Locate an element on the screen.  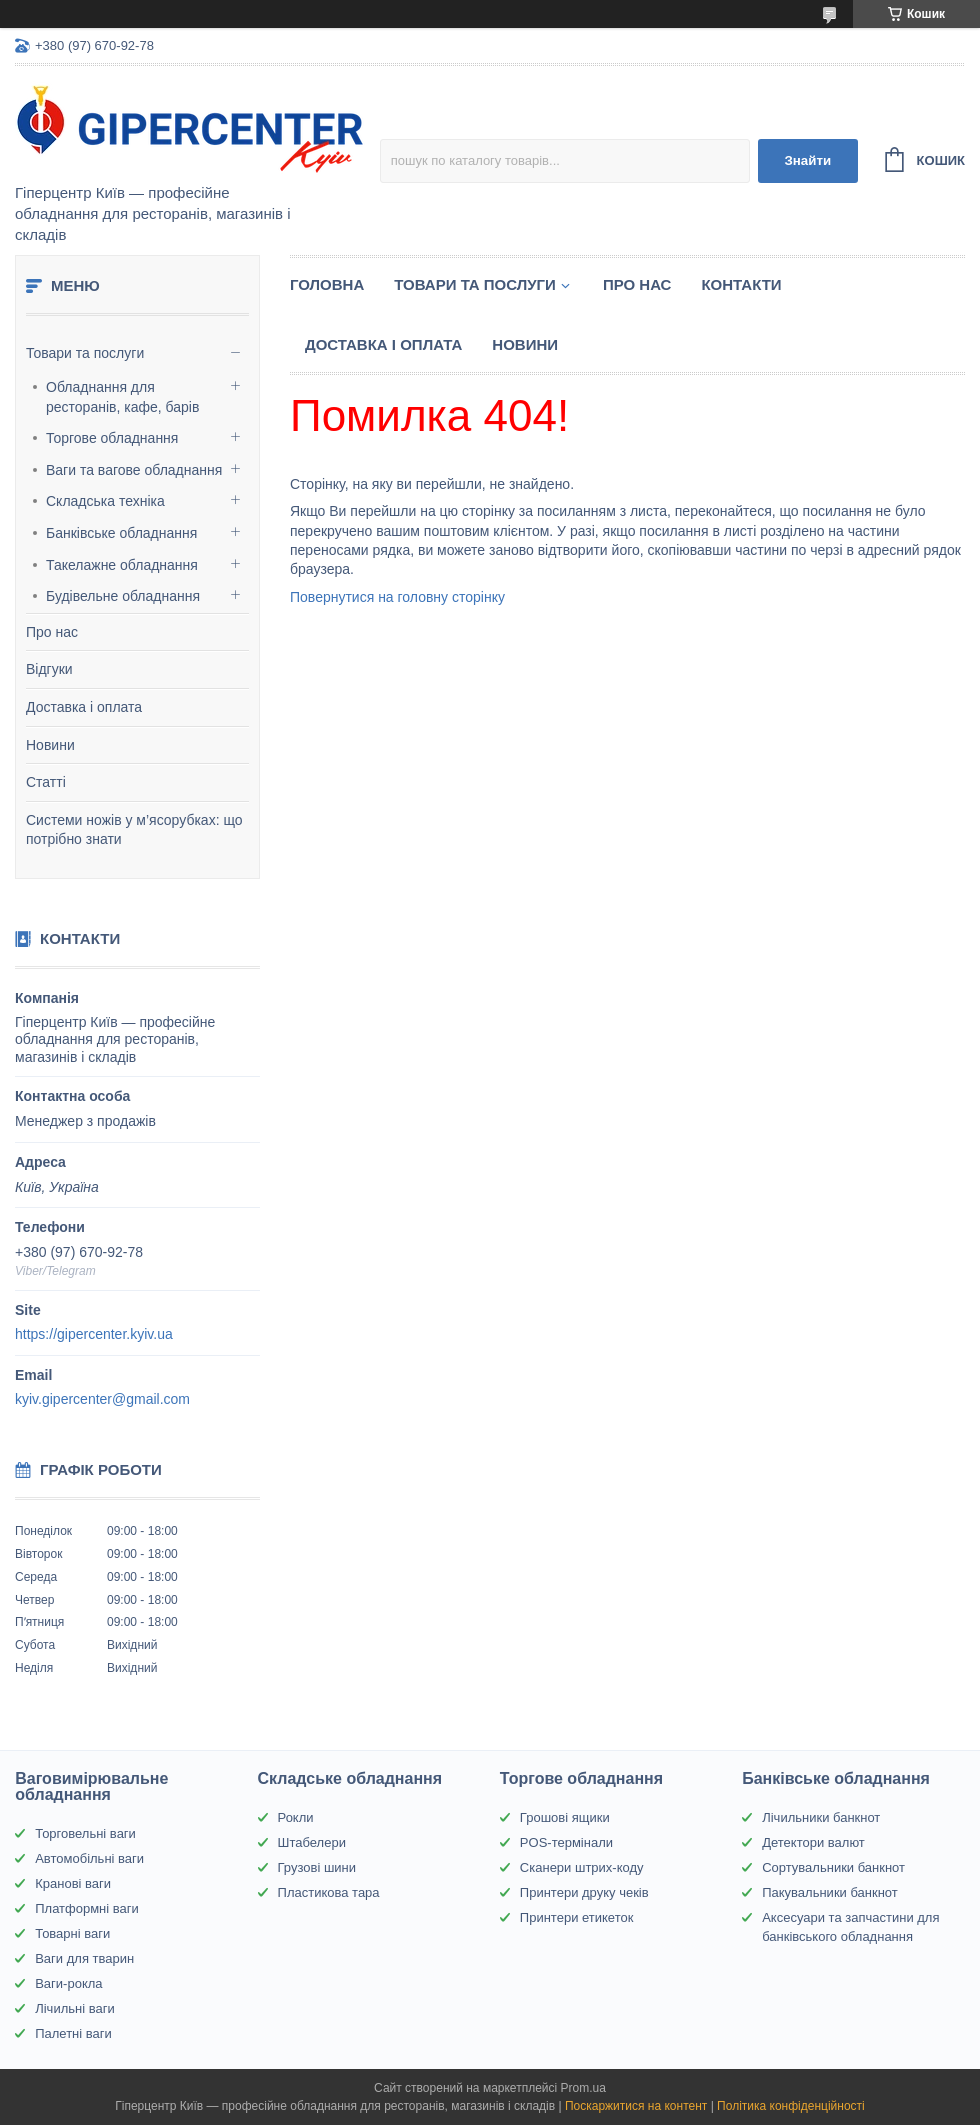
Сканери штрих-коду is located at coordinates (582, 1867).